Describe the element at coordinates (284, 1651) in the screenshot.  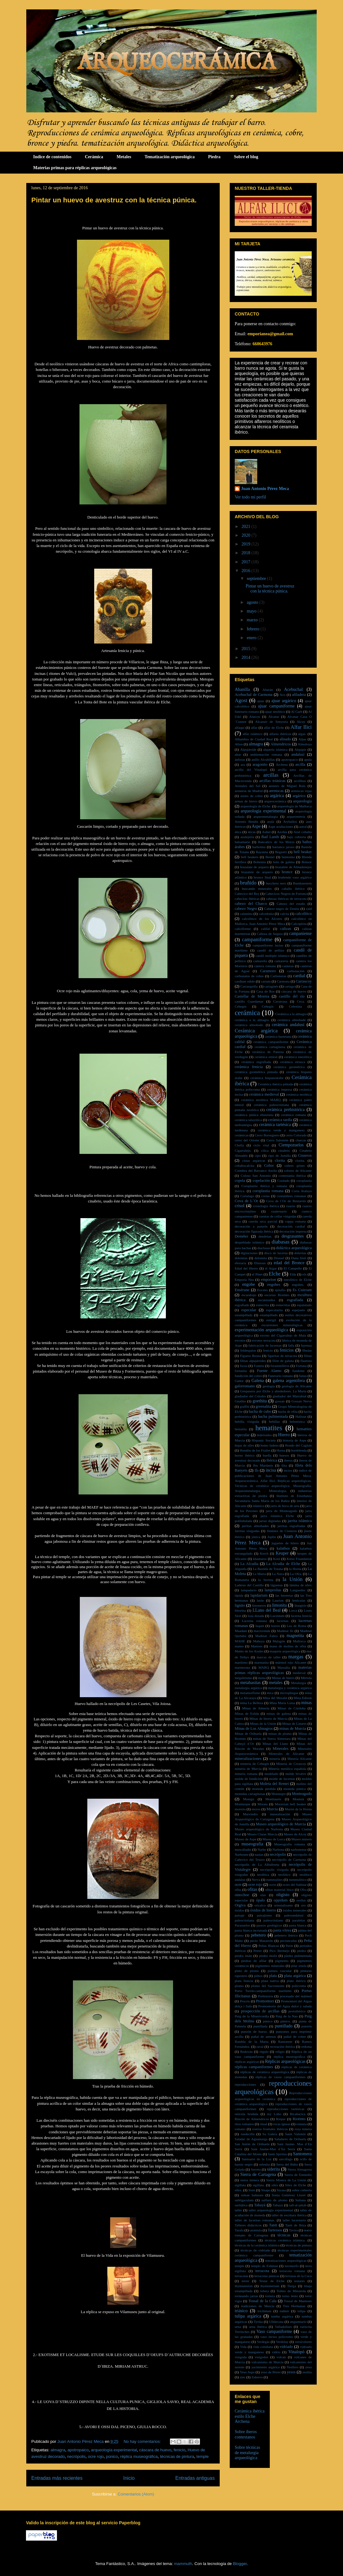
I see `maqueta arqueológica` at that location.